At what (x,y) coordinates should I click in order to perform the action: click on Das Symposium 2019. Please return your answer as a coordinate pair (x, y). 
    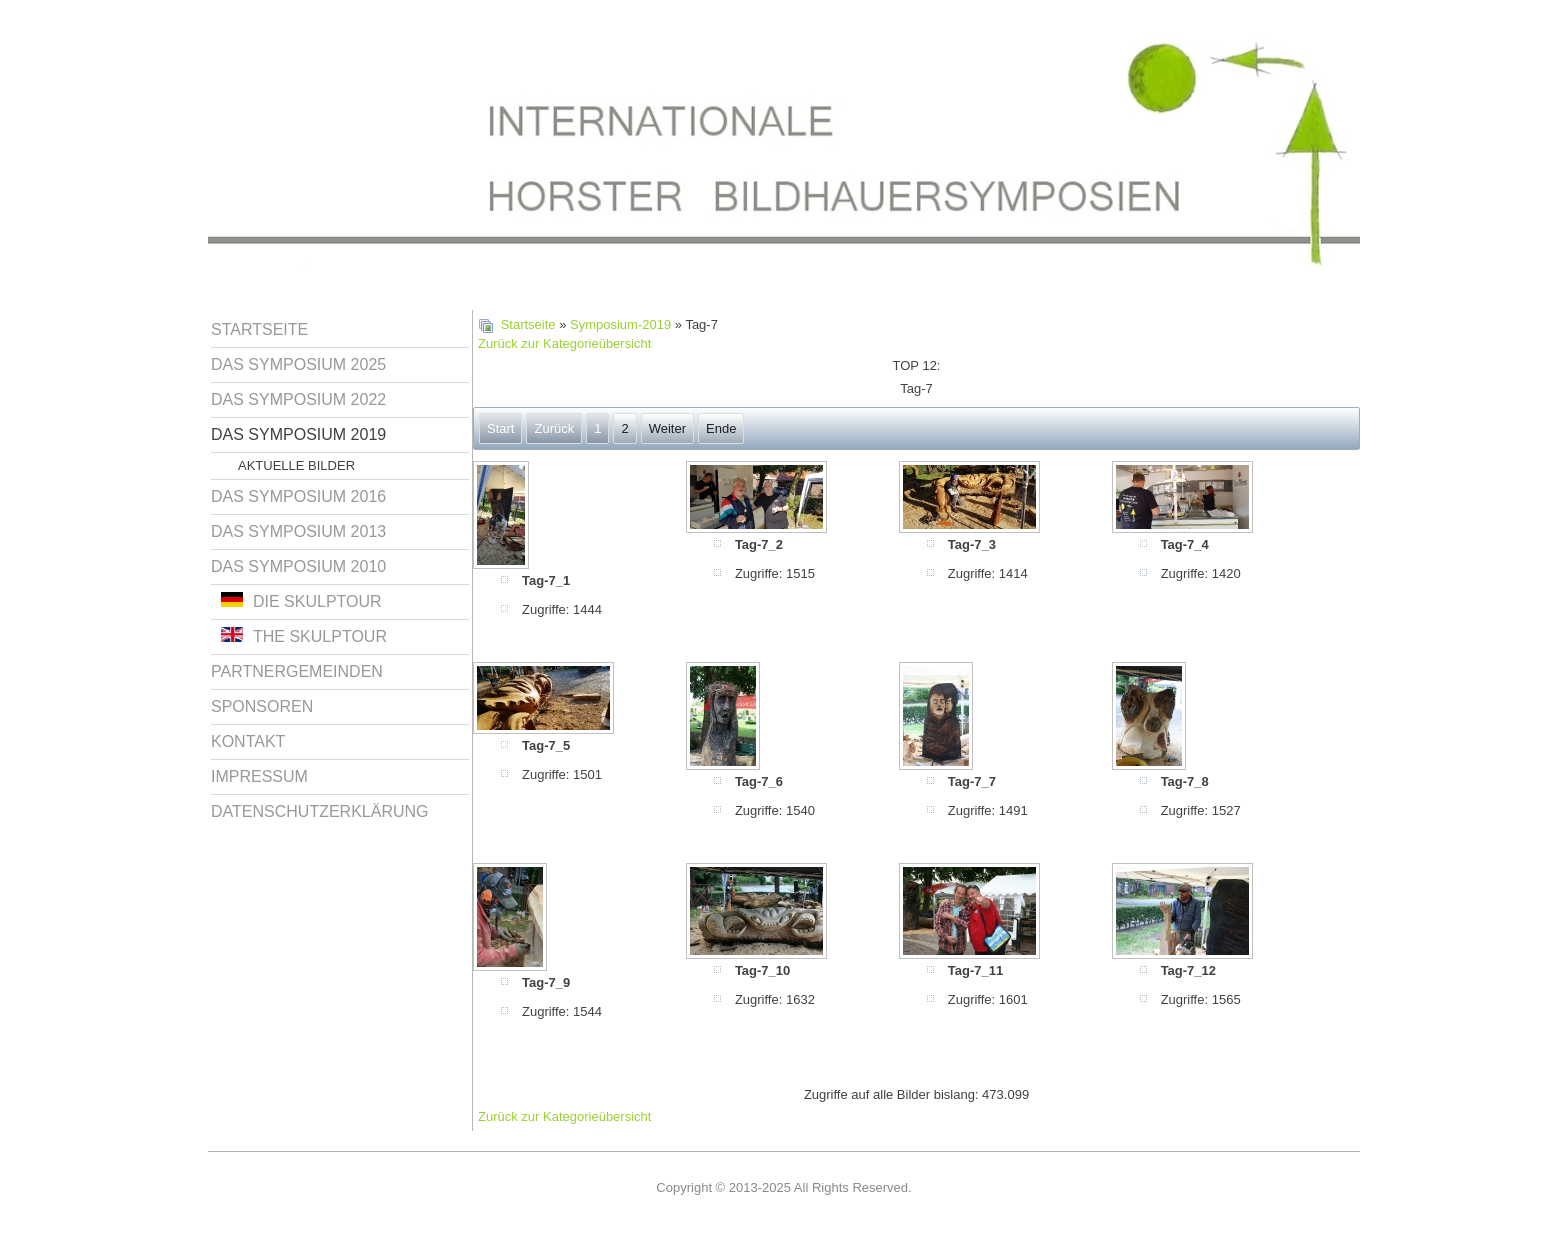
    Looking at the image, I should click on (298, 434).